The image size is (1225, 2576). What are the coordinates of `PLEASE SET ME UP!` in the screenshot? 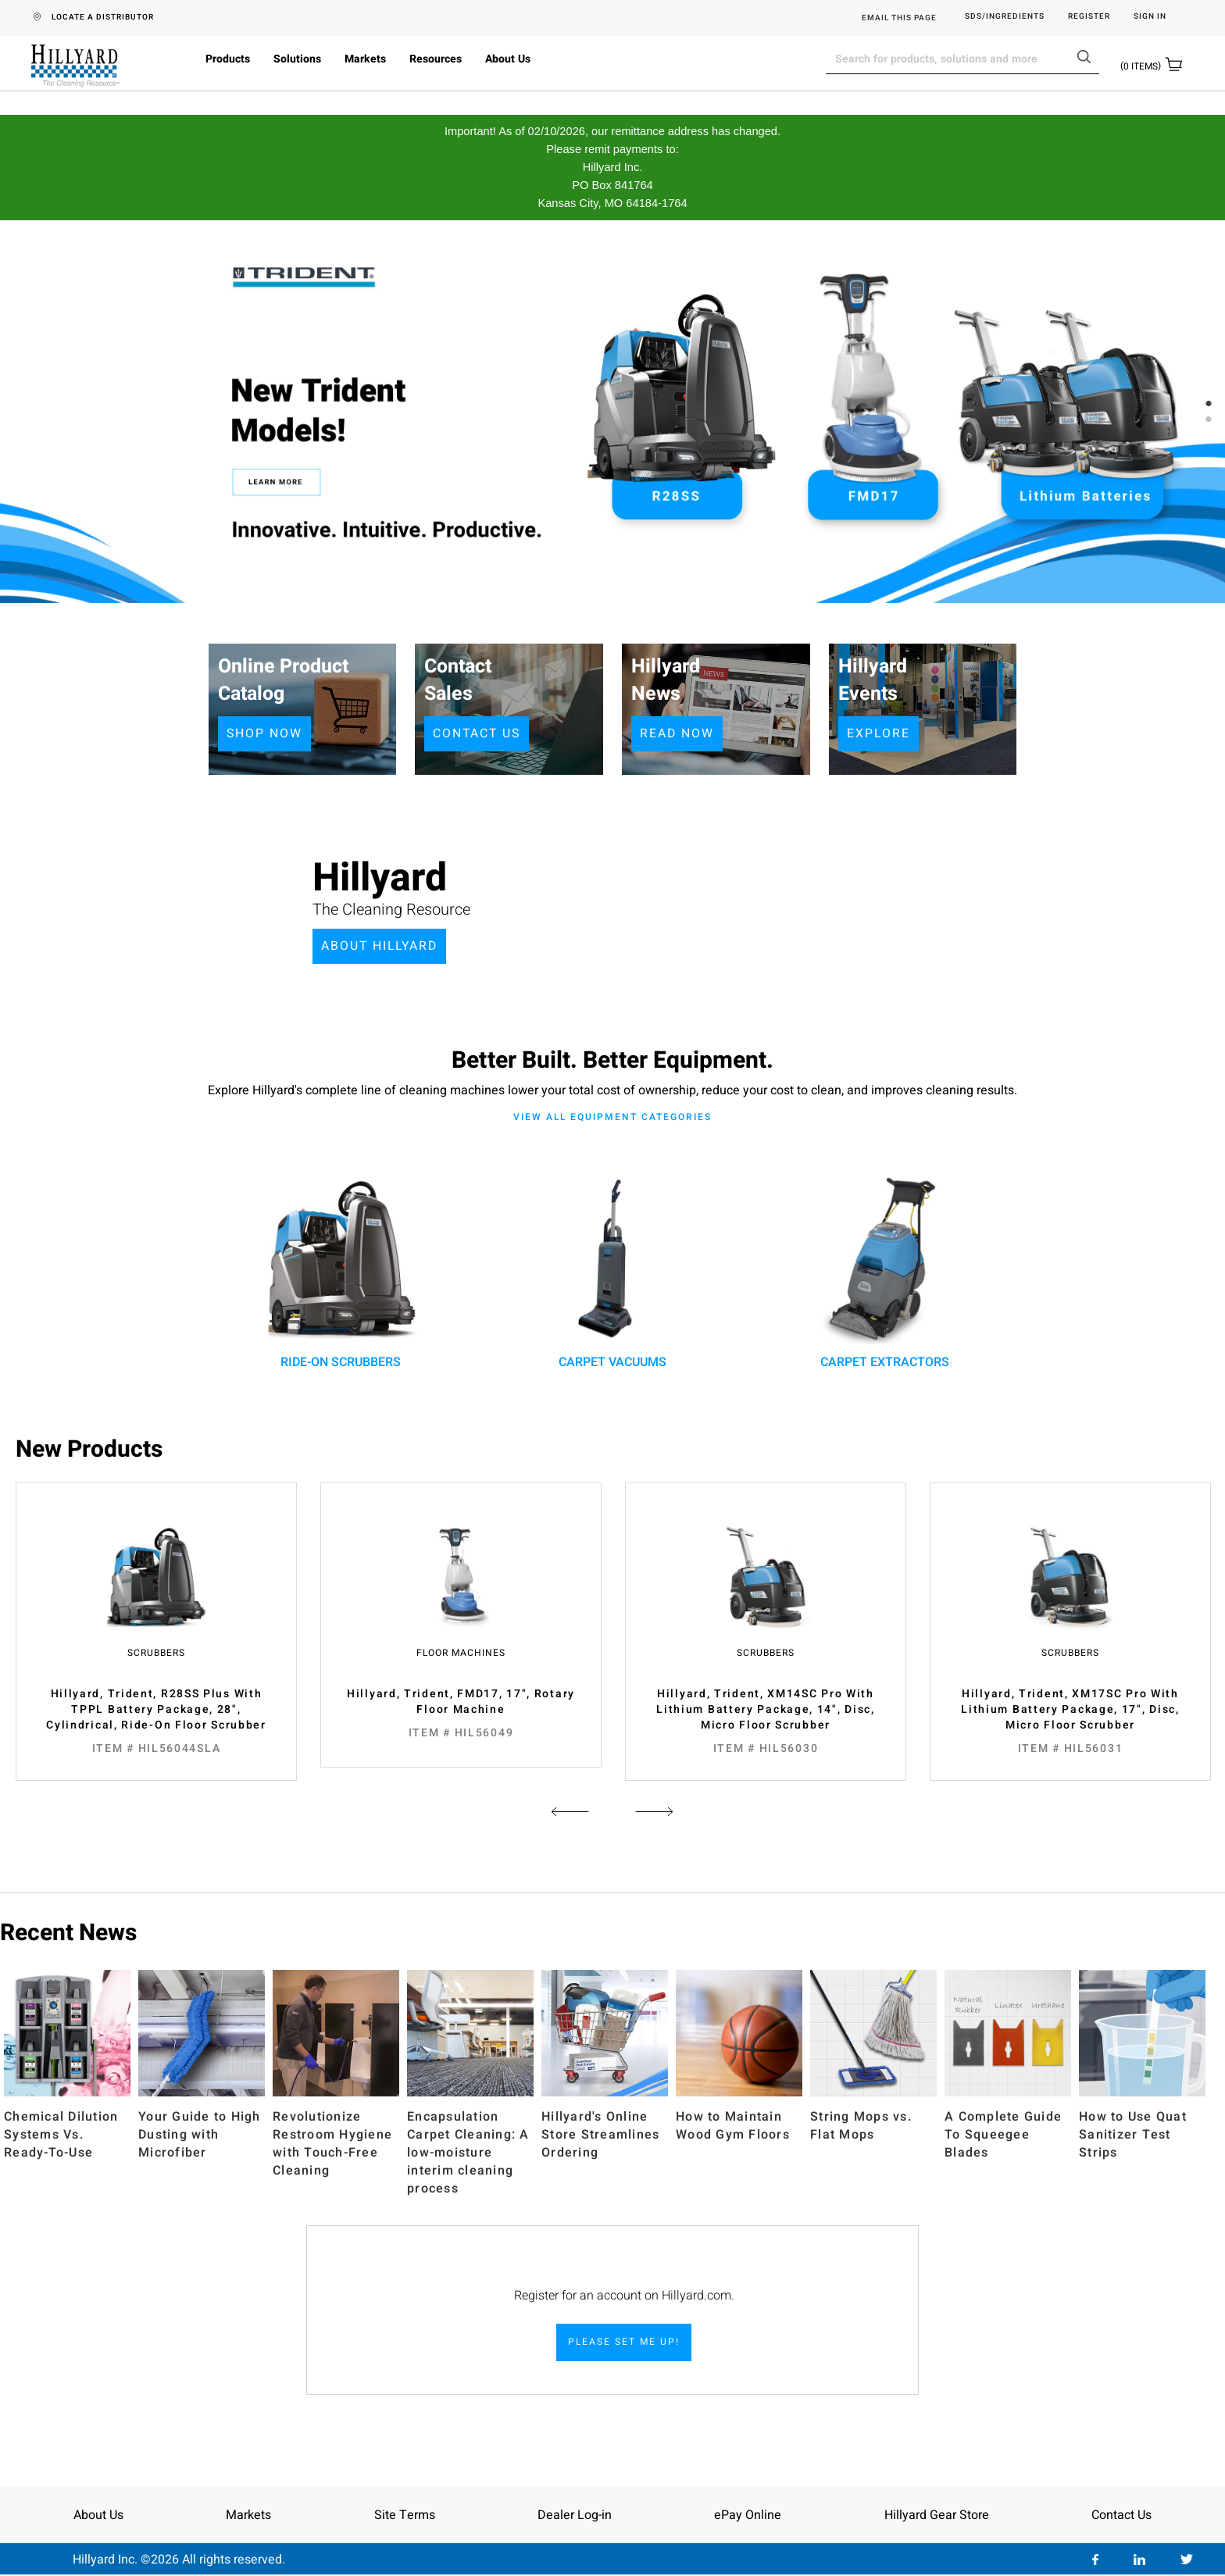 It's located at (624, 2342).